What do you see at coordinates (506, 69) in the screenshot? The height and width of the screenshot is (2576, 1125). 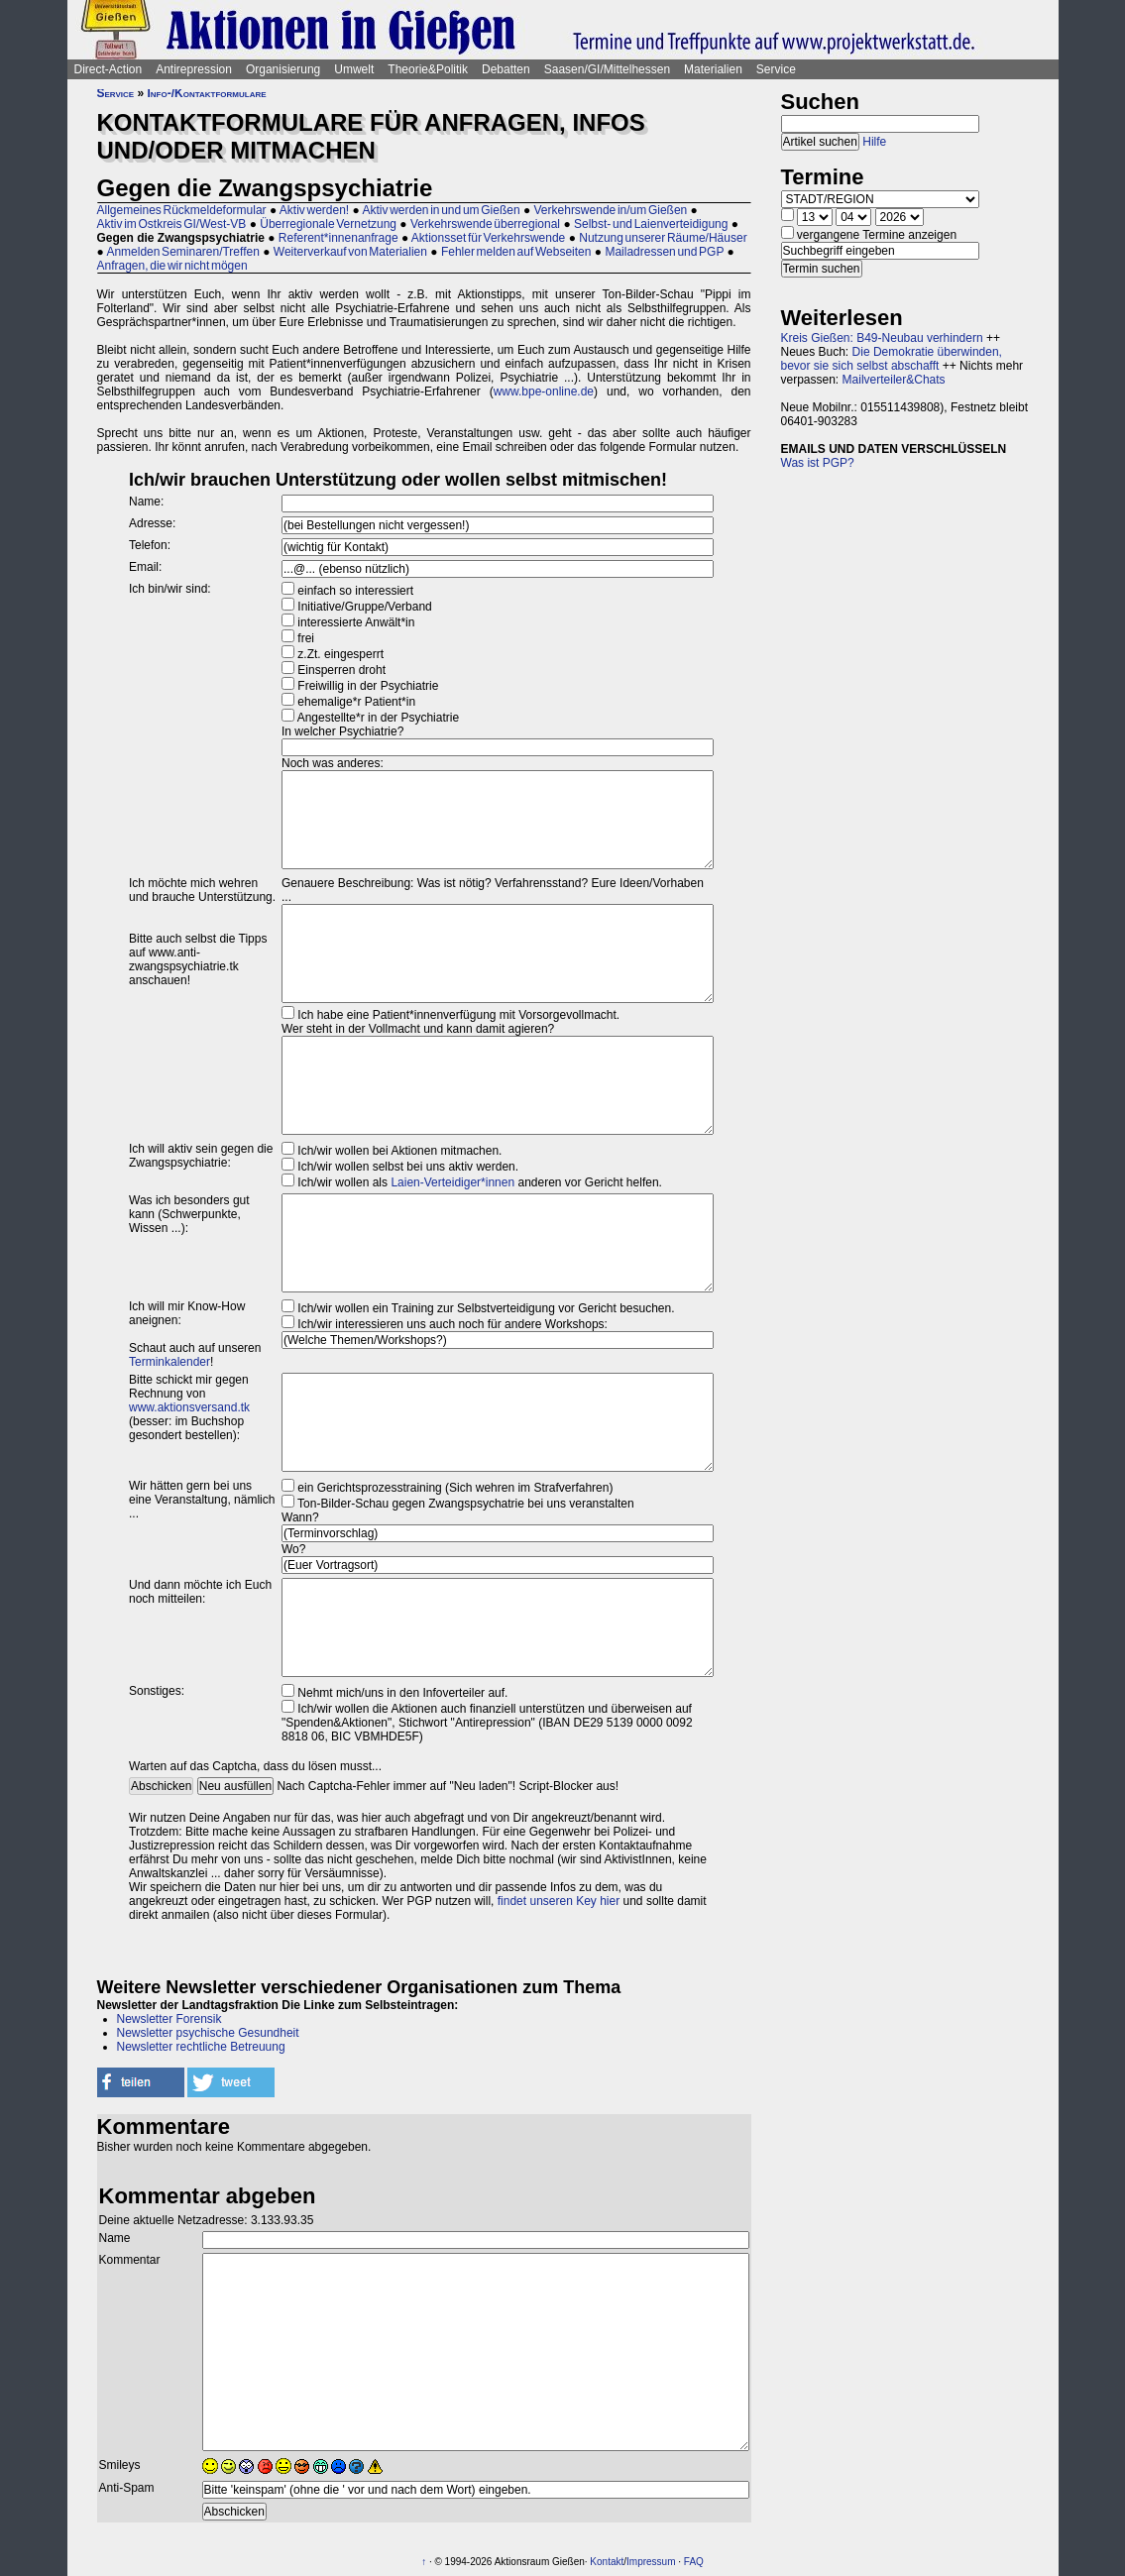 I see `Debatten` at bounding box center [506, 69].